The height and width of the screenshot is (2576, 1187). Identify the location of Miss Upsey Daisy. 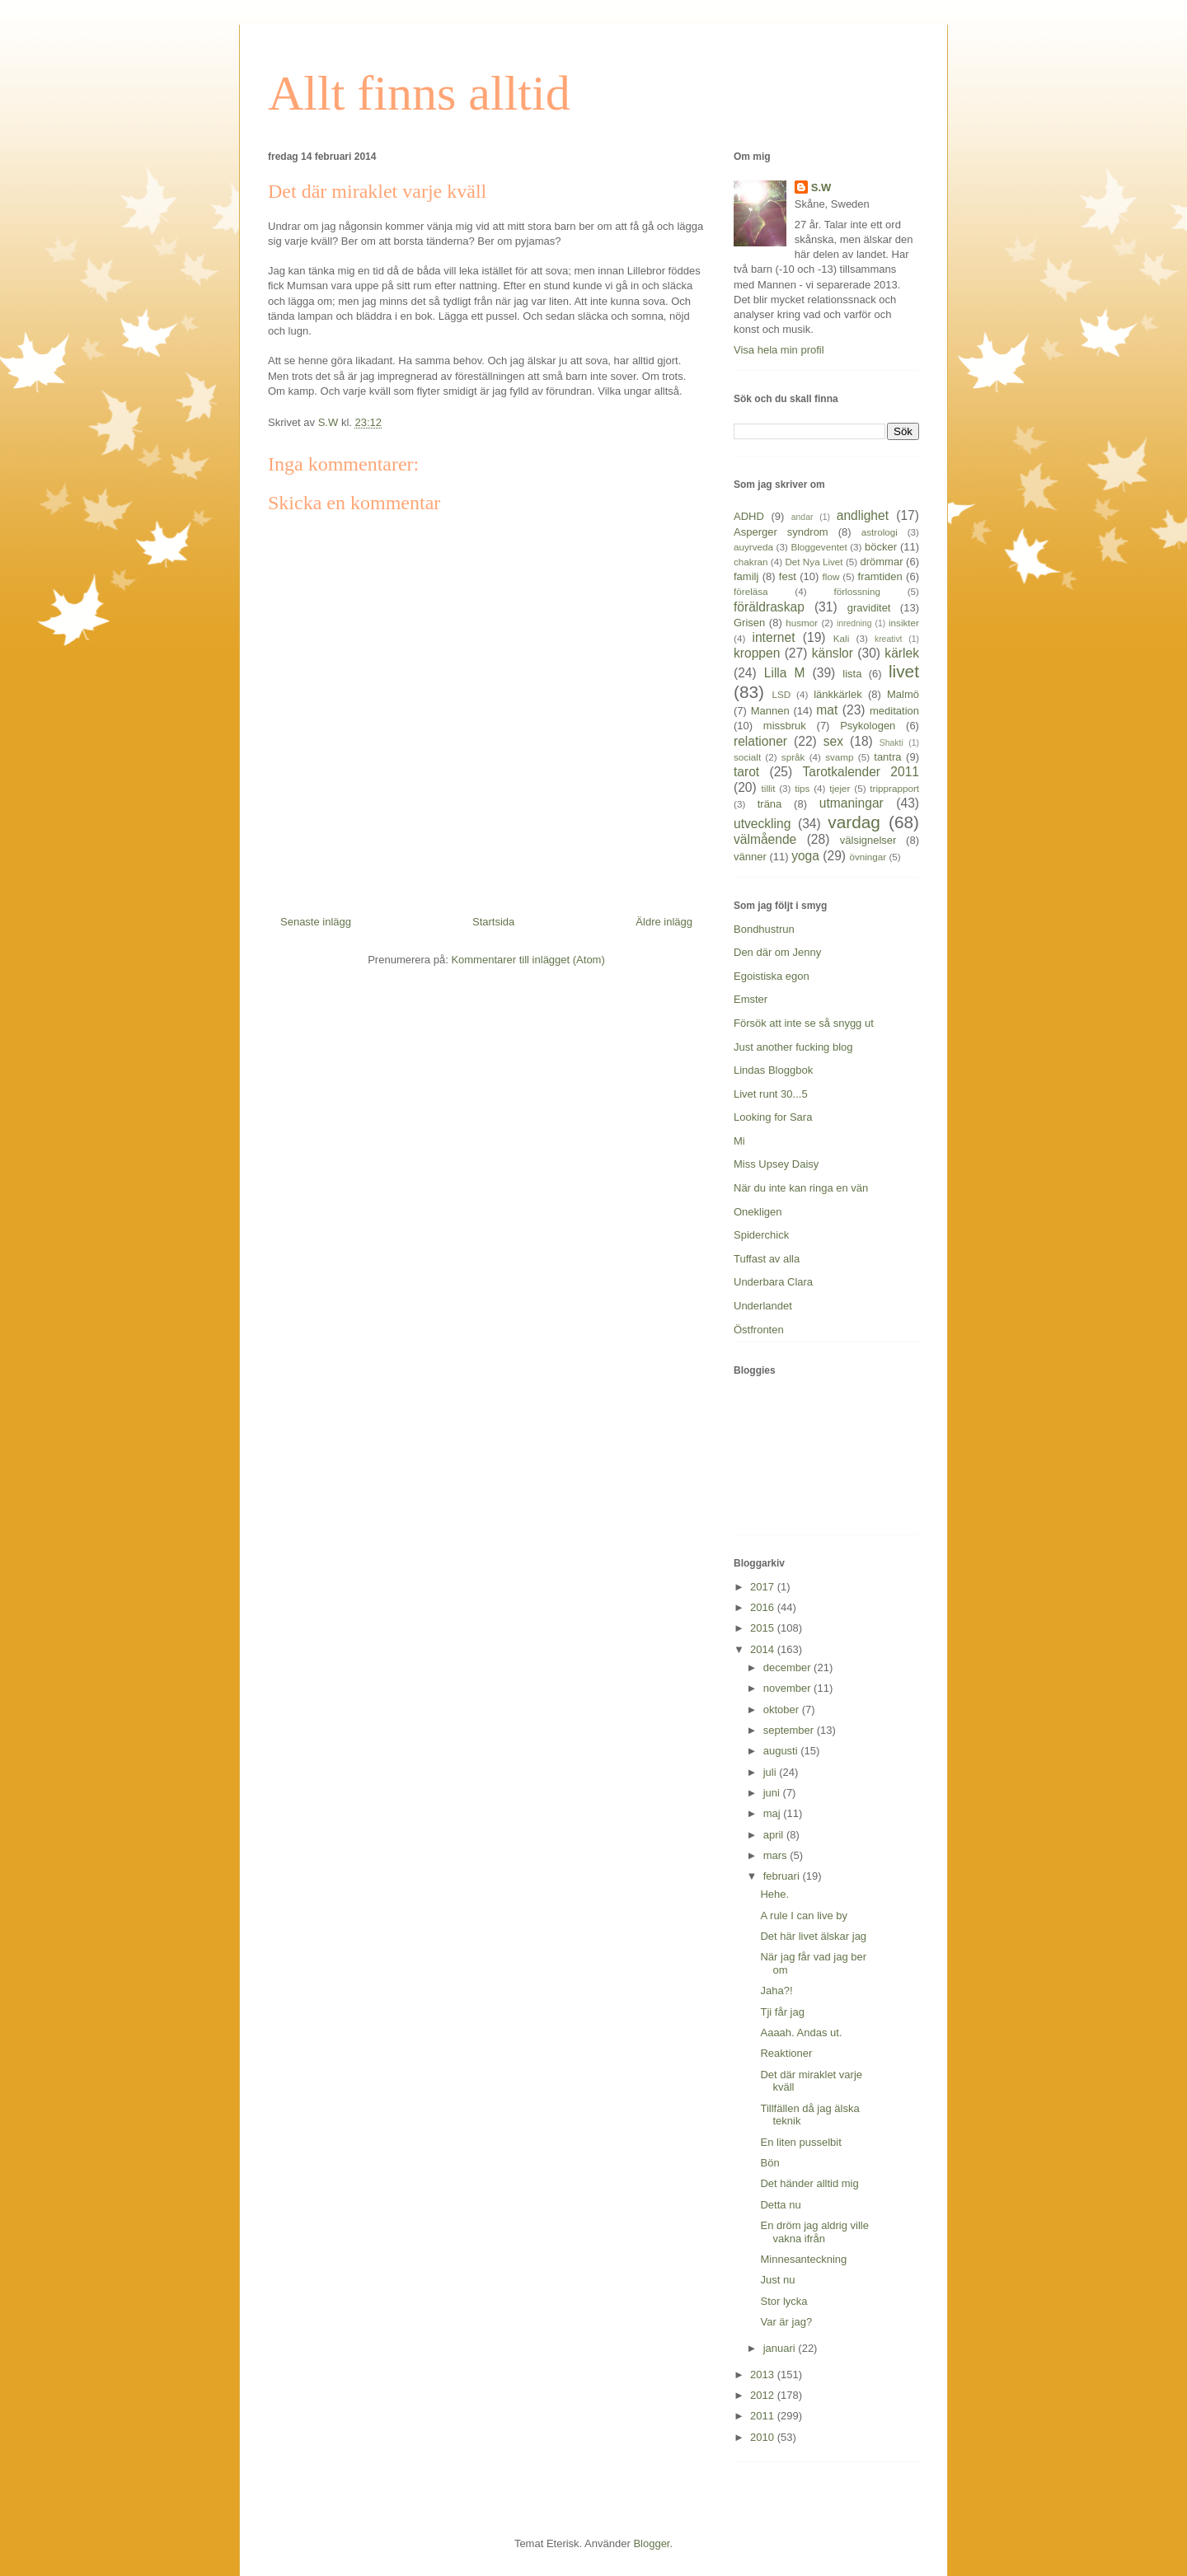
(776, 1164).